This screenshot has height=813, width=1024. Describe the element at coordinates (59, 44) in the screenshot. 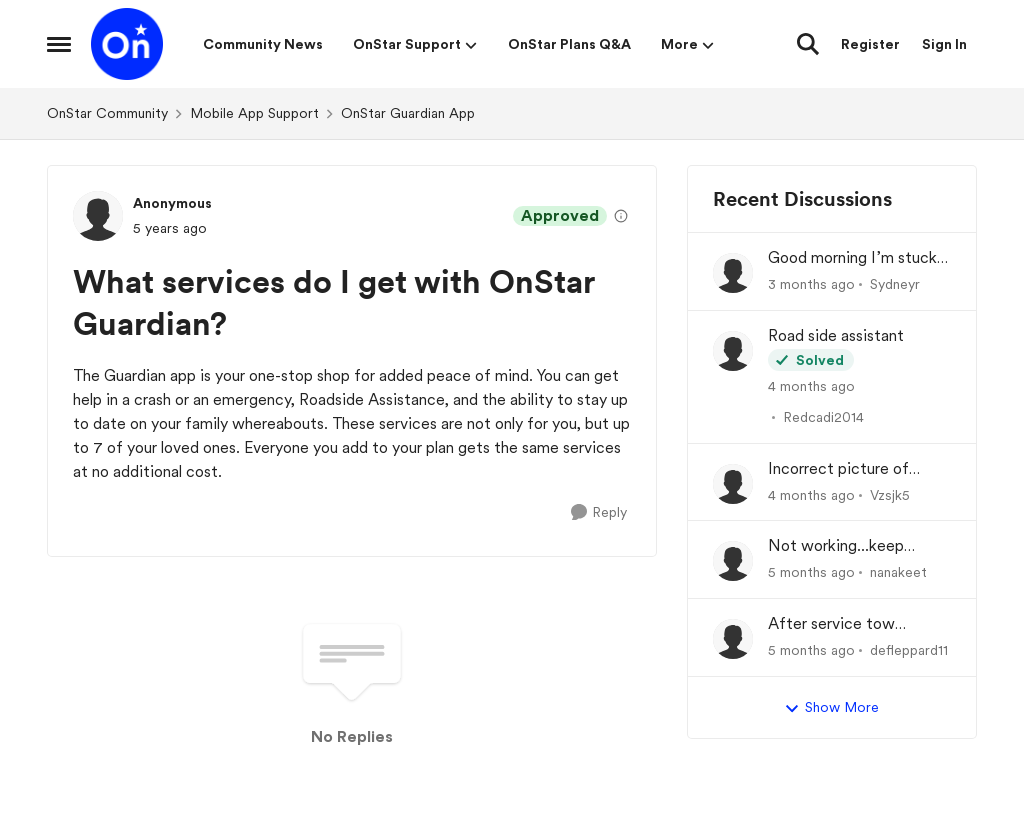

I see `[Open Side Menu]` at that location.